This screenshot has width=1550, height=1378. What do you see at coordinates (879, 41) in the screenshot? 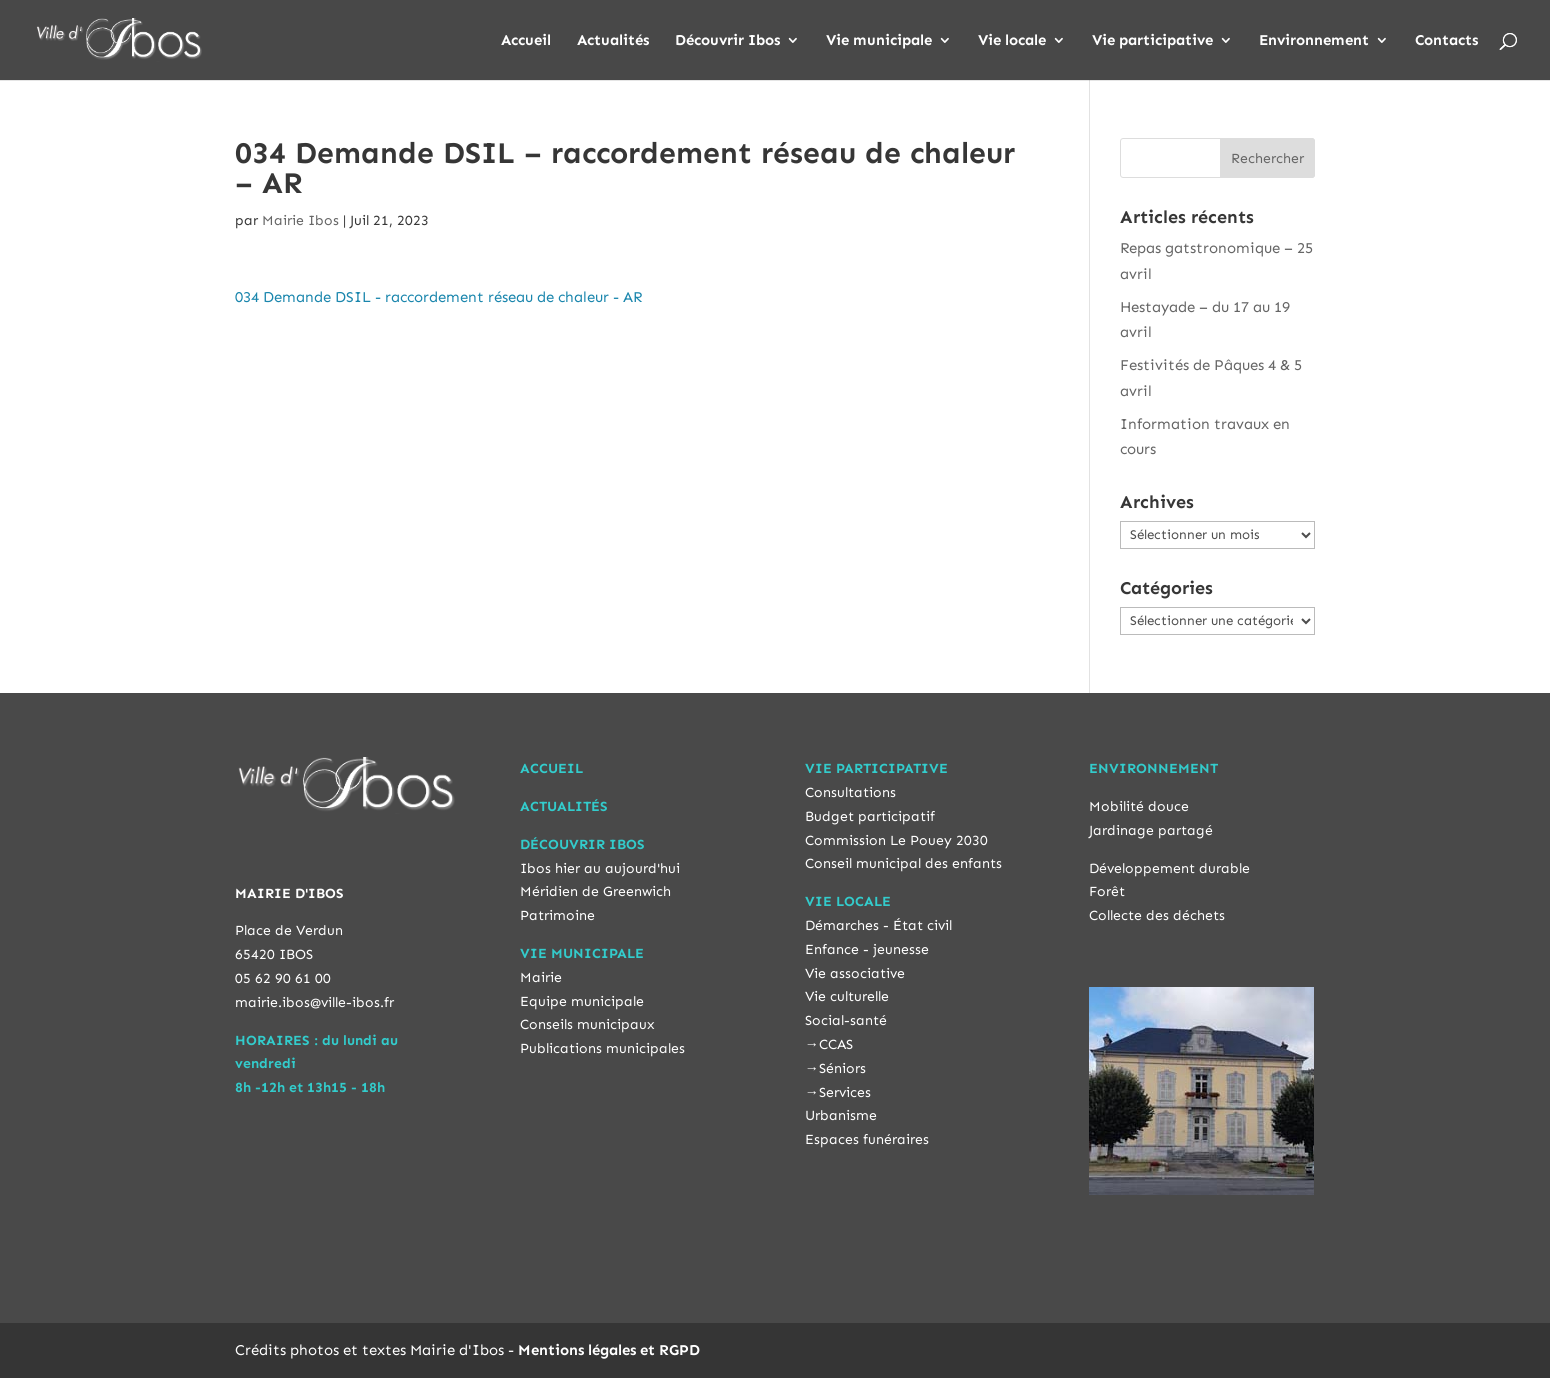
I see `Vie municipale` at bounding box center [879, 41].